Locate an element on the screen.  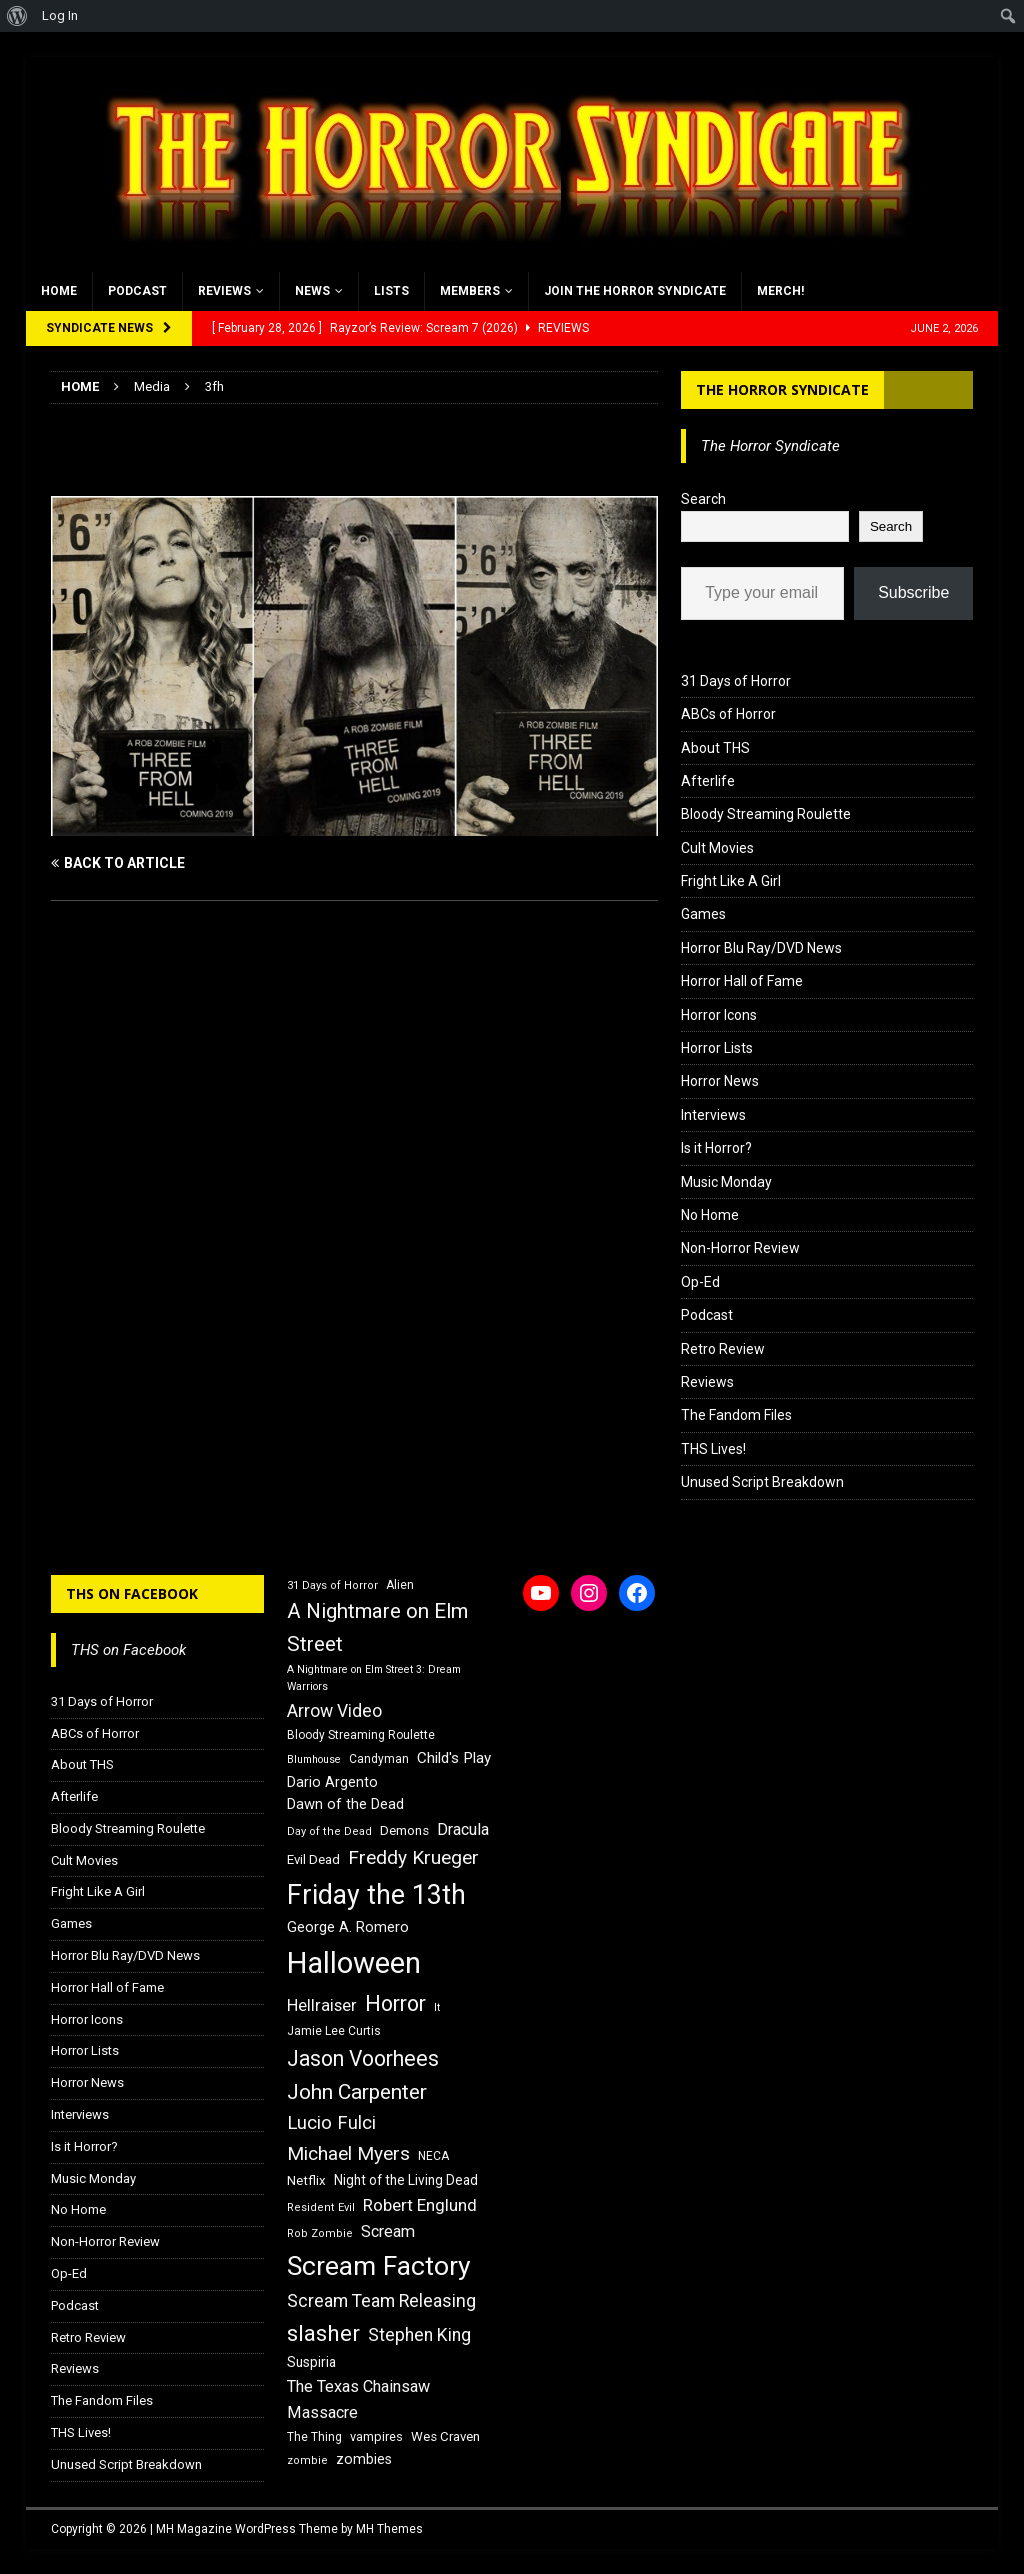
A Nightmare on Elm Street 3: Dream Warriors [A Nightmare on Elm Street 3: Dream Warriors (14 items)] is located at coordinates (374, 1678).